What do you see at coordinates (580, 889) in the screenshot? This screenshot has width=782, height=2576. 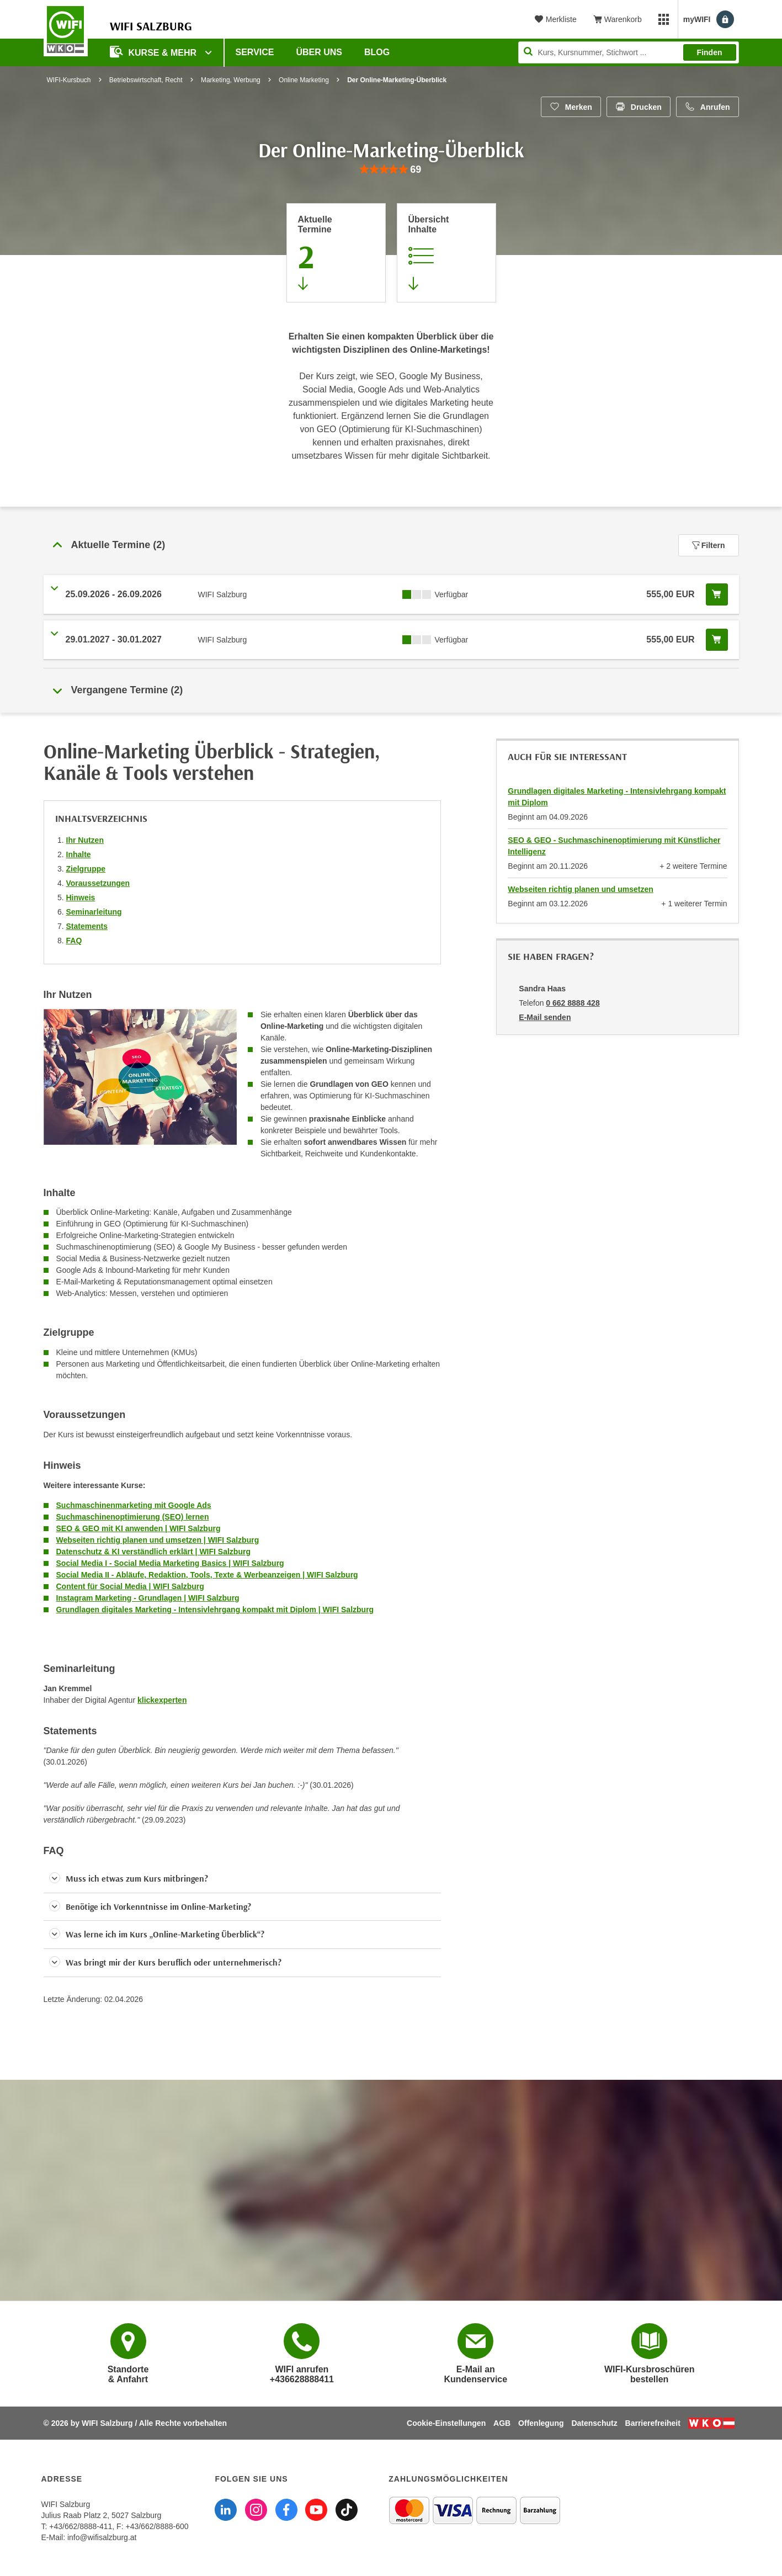 I see `Webseiten richtig planen und umsetzen` at bounding box center [580, 889].